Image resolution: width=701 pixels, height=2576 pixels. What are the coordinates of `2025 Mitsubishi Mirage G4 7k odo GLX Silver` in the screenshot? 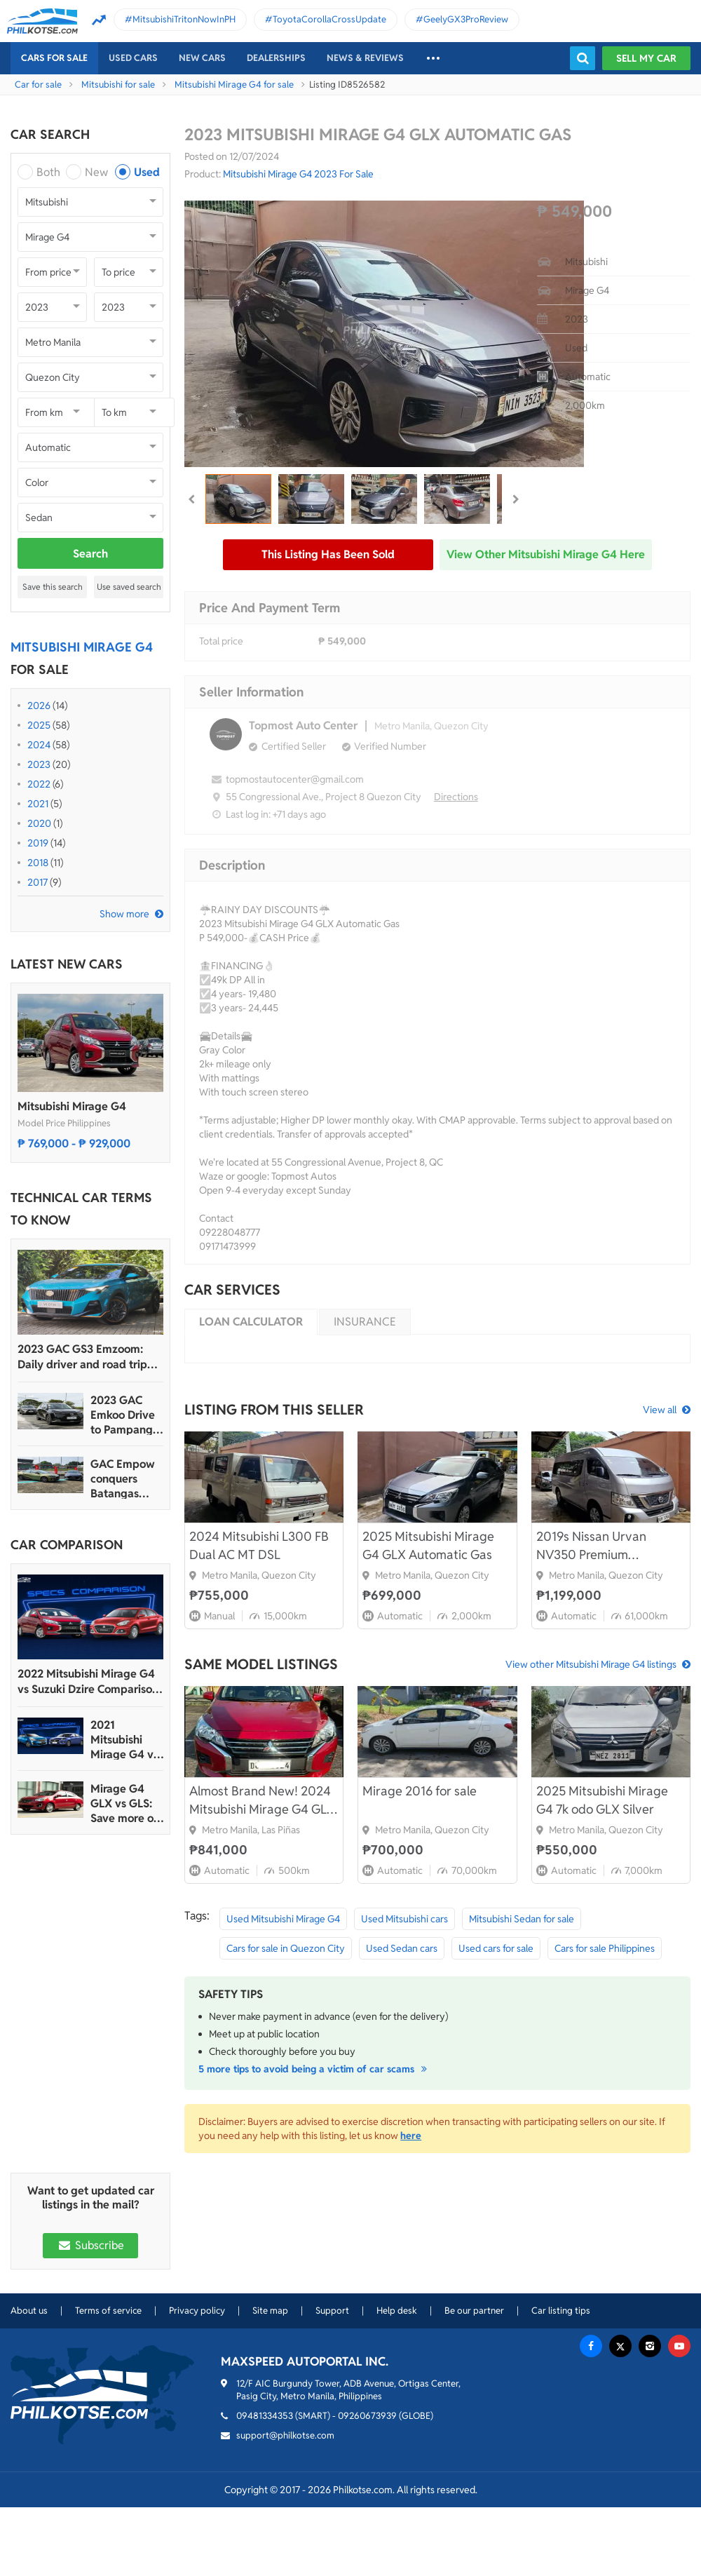 It's located at (602, 1800).